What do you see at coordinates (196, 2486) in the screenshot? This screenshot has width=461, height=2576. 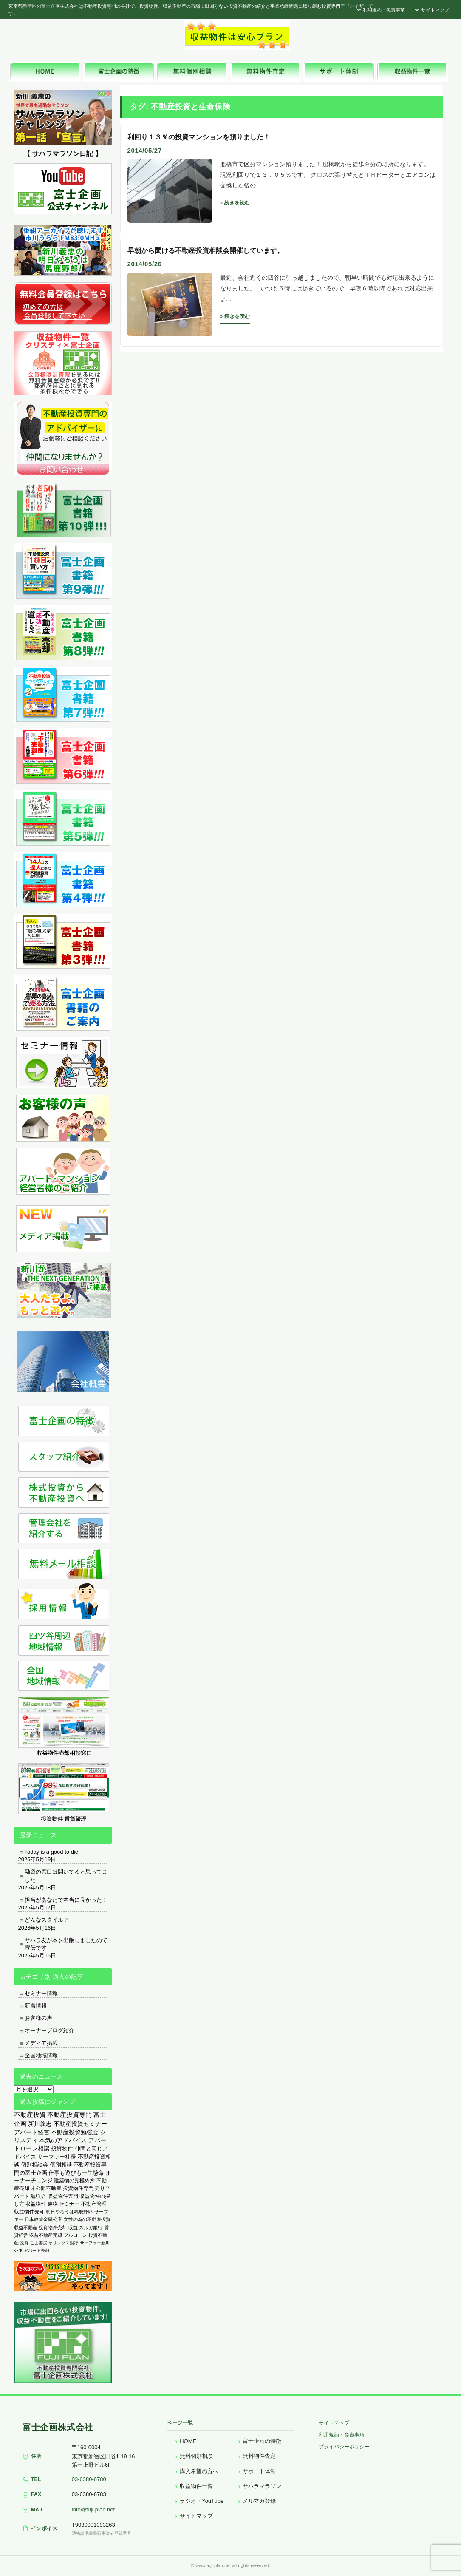 I see `収益物件一覧` at bounding box center [196, 2486].